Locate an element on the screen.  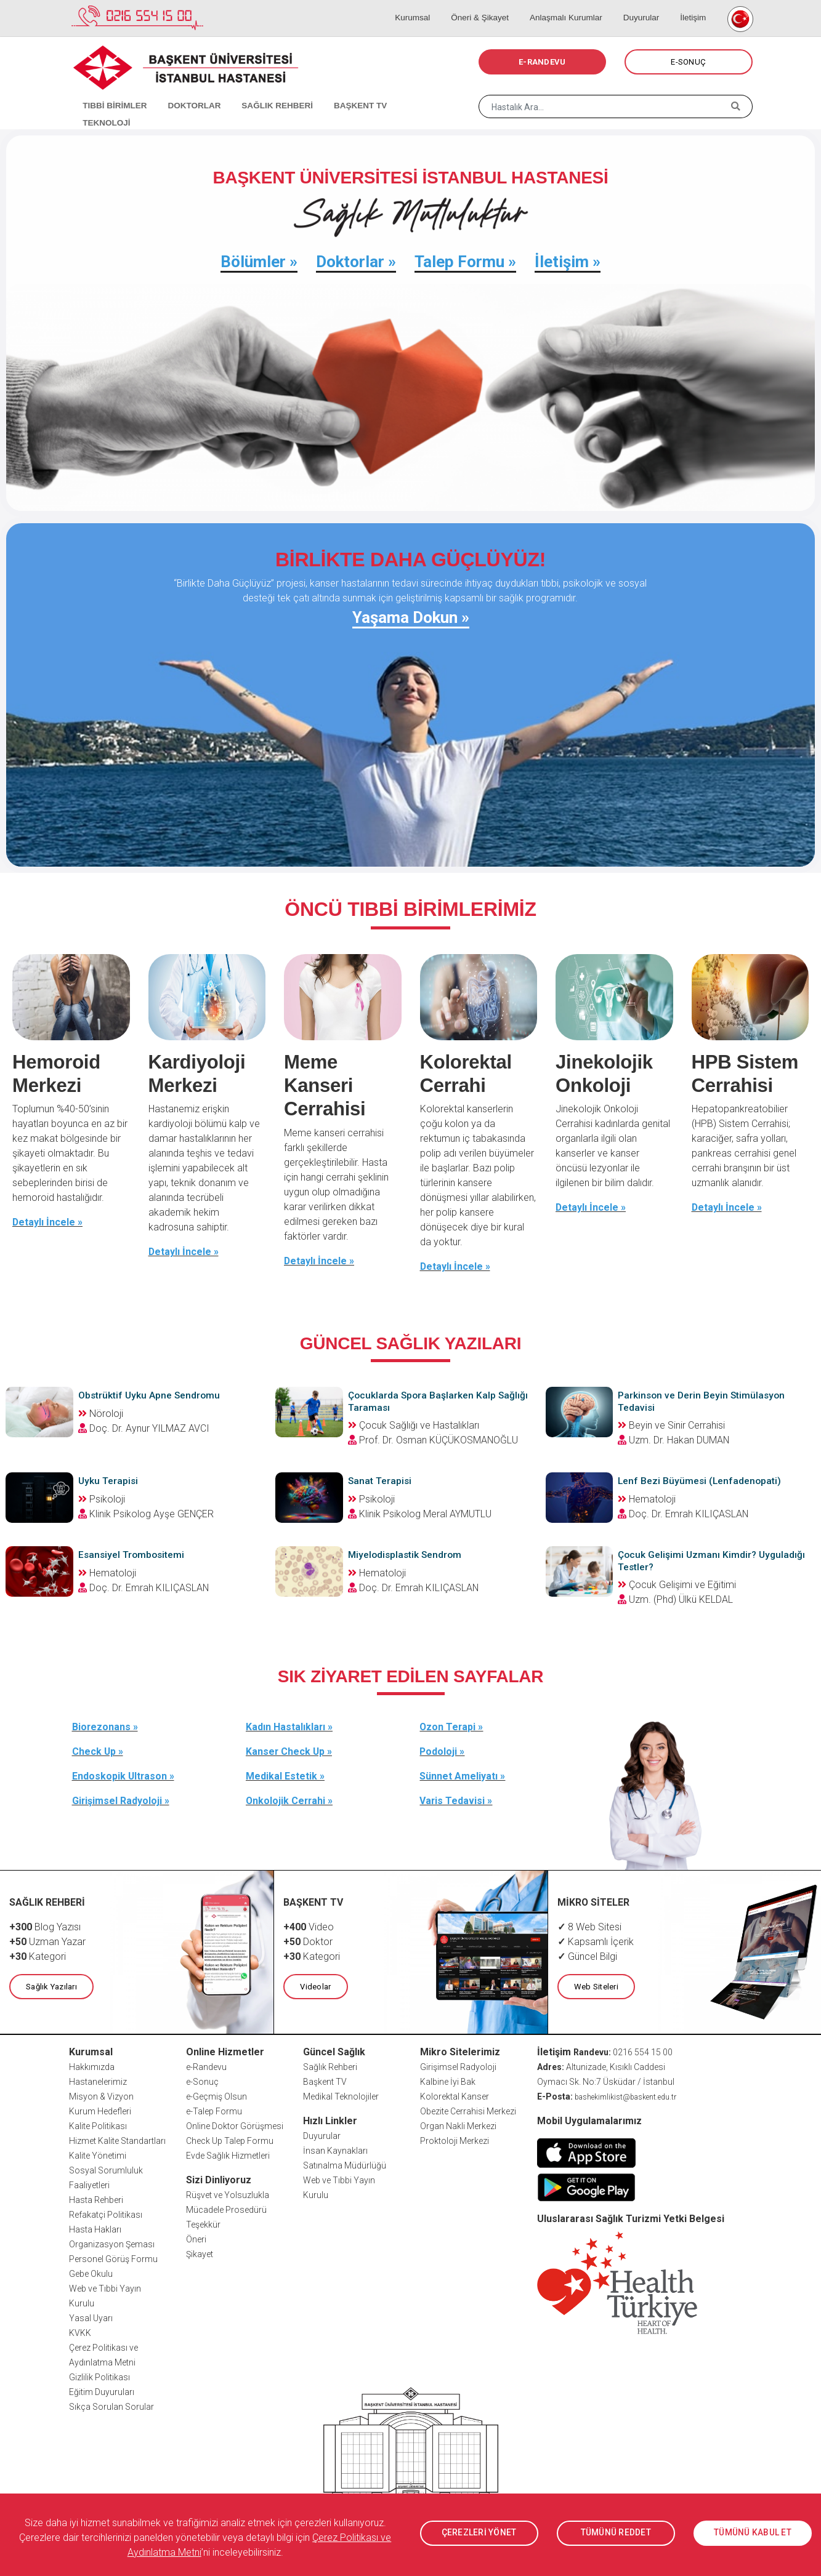
Kalbine İyi Bak is located at coordinates (447, 2080).